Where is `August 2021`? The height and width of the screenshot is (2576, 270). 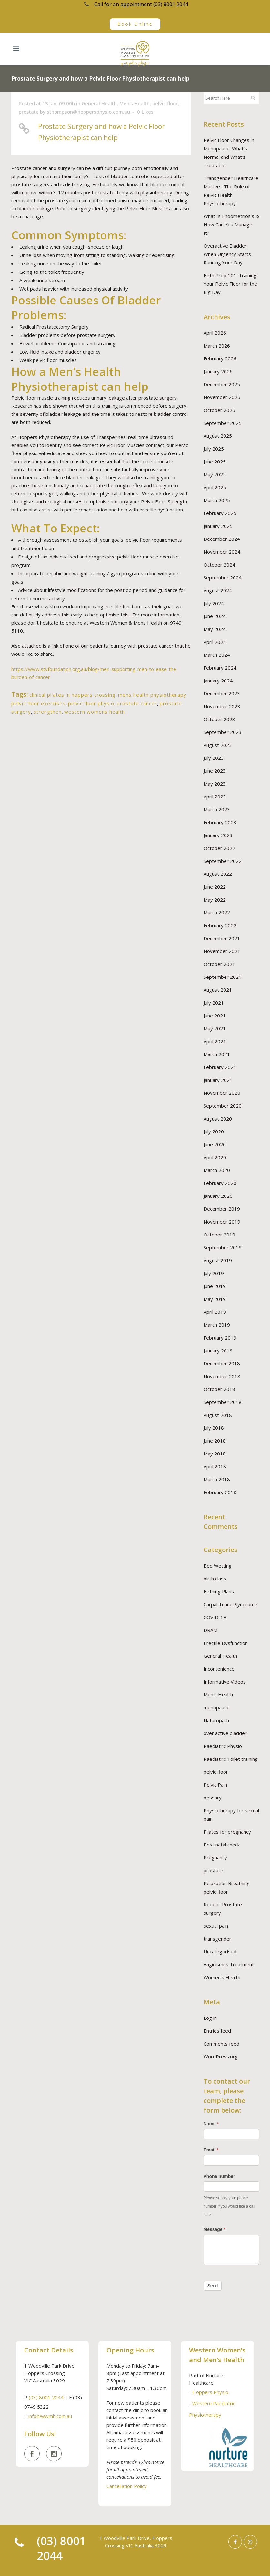 August 2021 is located at coordinates (218, 990).